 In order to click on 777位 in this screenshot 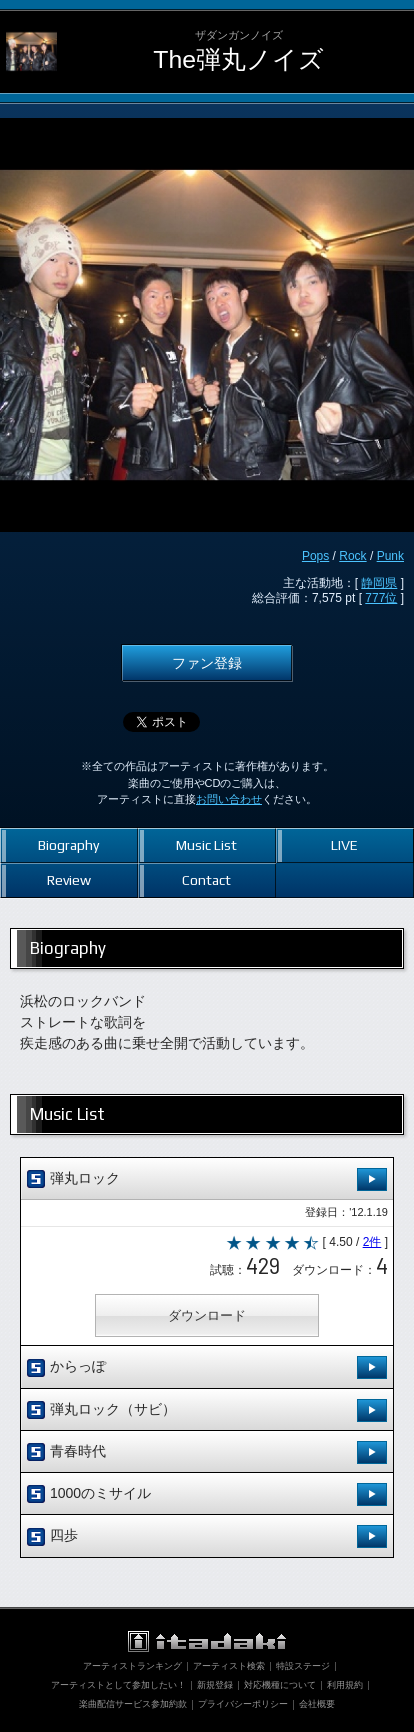, I will do `click(381, 598)`.